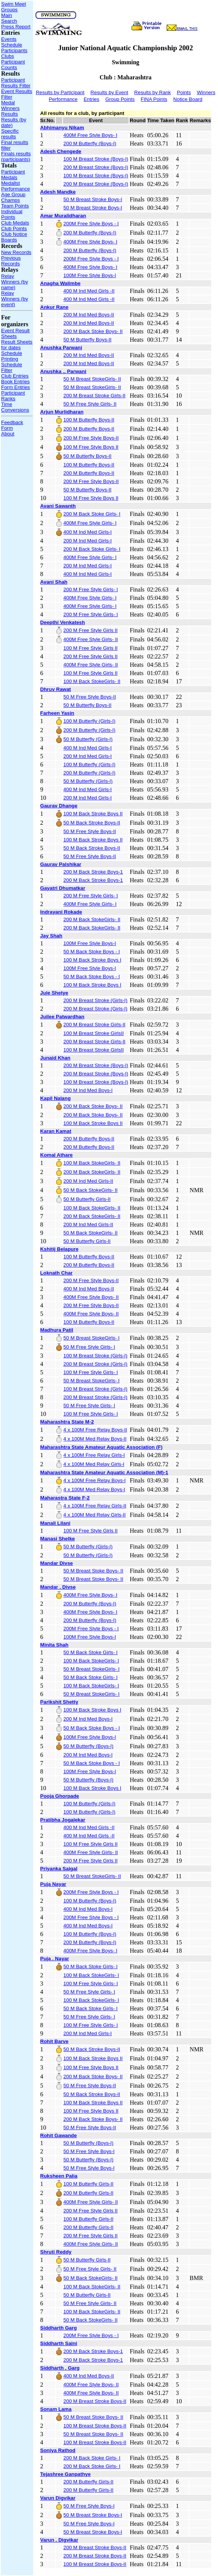  What do you see at coordinates (62, 622) in the screenshot?
I see `Deepthi Venkatesh` at bounding box center [62, 622].